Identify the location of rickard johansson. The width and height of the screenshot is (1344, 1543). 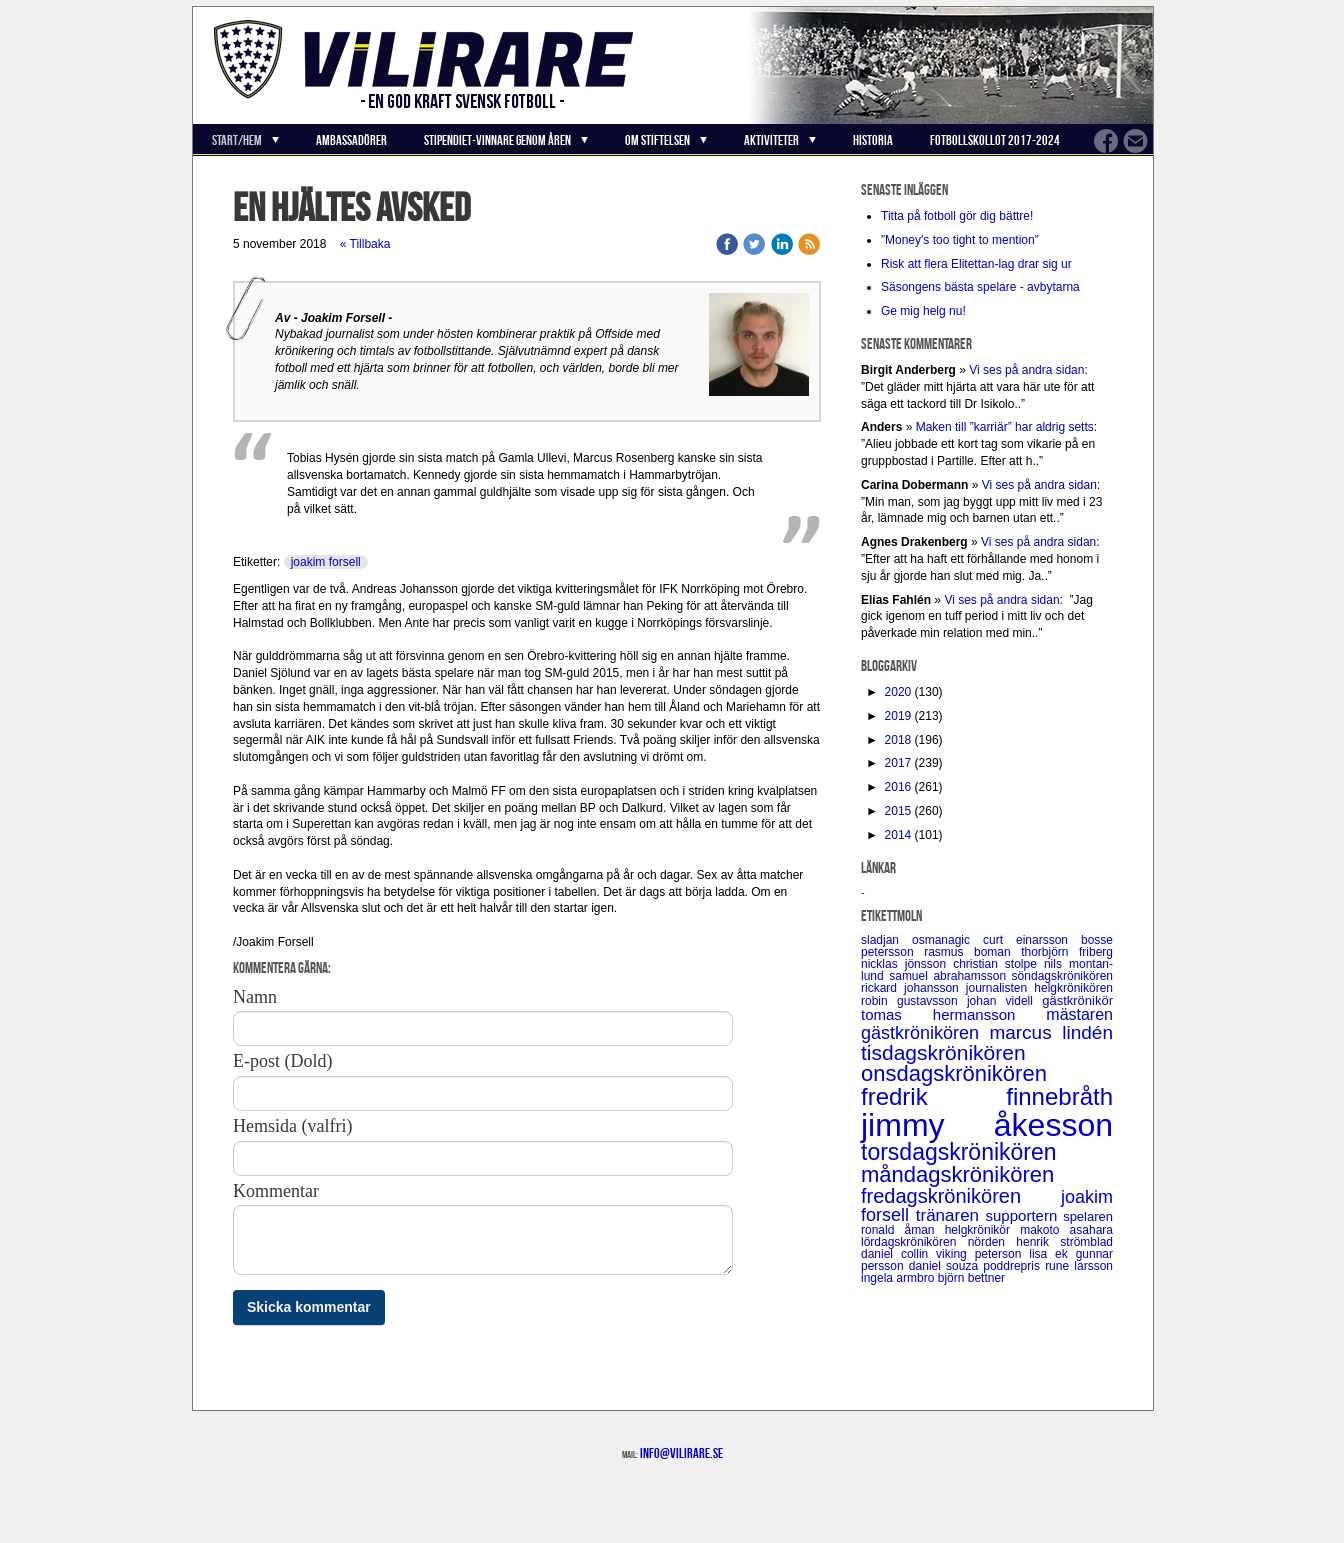
(913, 988).